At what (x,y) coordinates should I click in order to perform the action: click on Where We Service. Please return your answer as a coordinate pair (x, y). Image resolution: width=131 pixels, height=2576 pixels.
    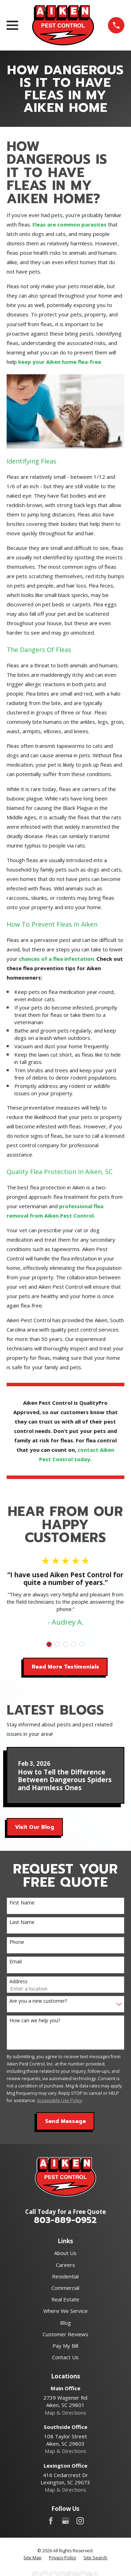
    Looking at the image, I should click on (65, 2310).